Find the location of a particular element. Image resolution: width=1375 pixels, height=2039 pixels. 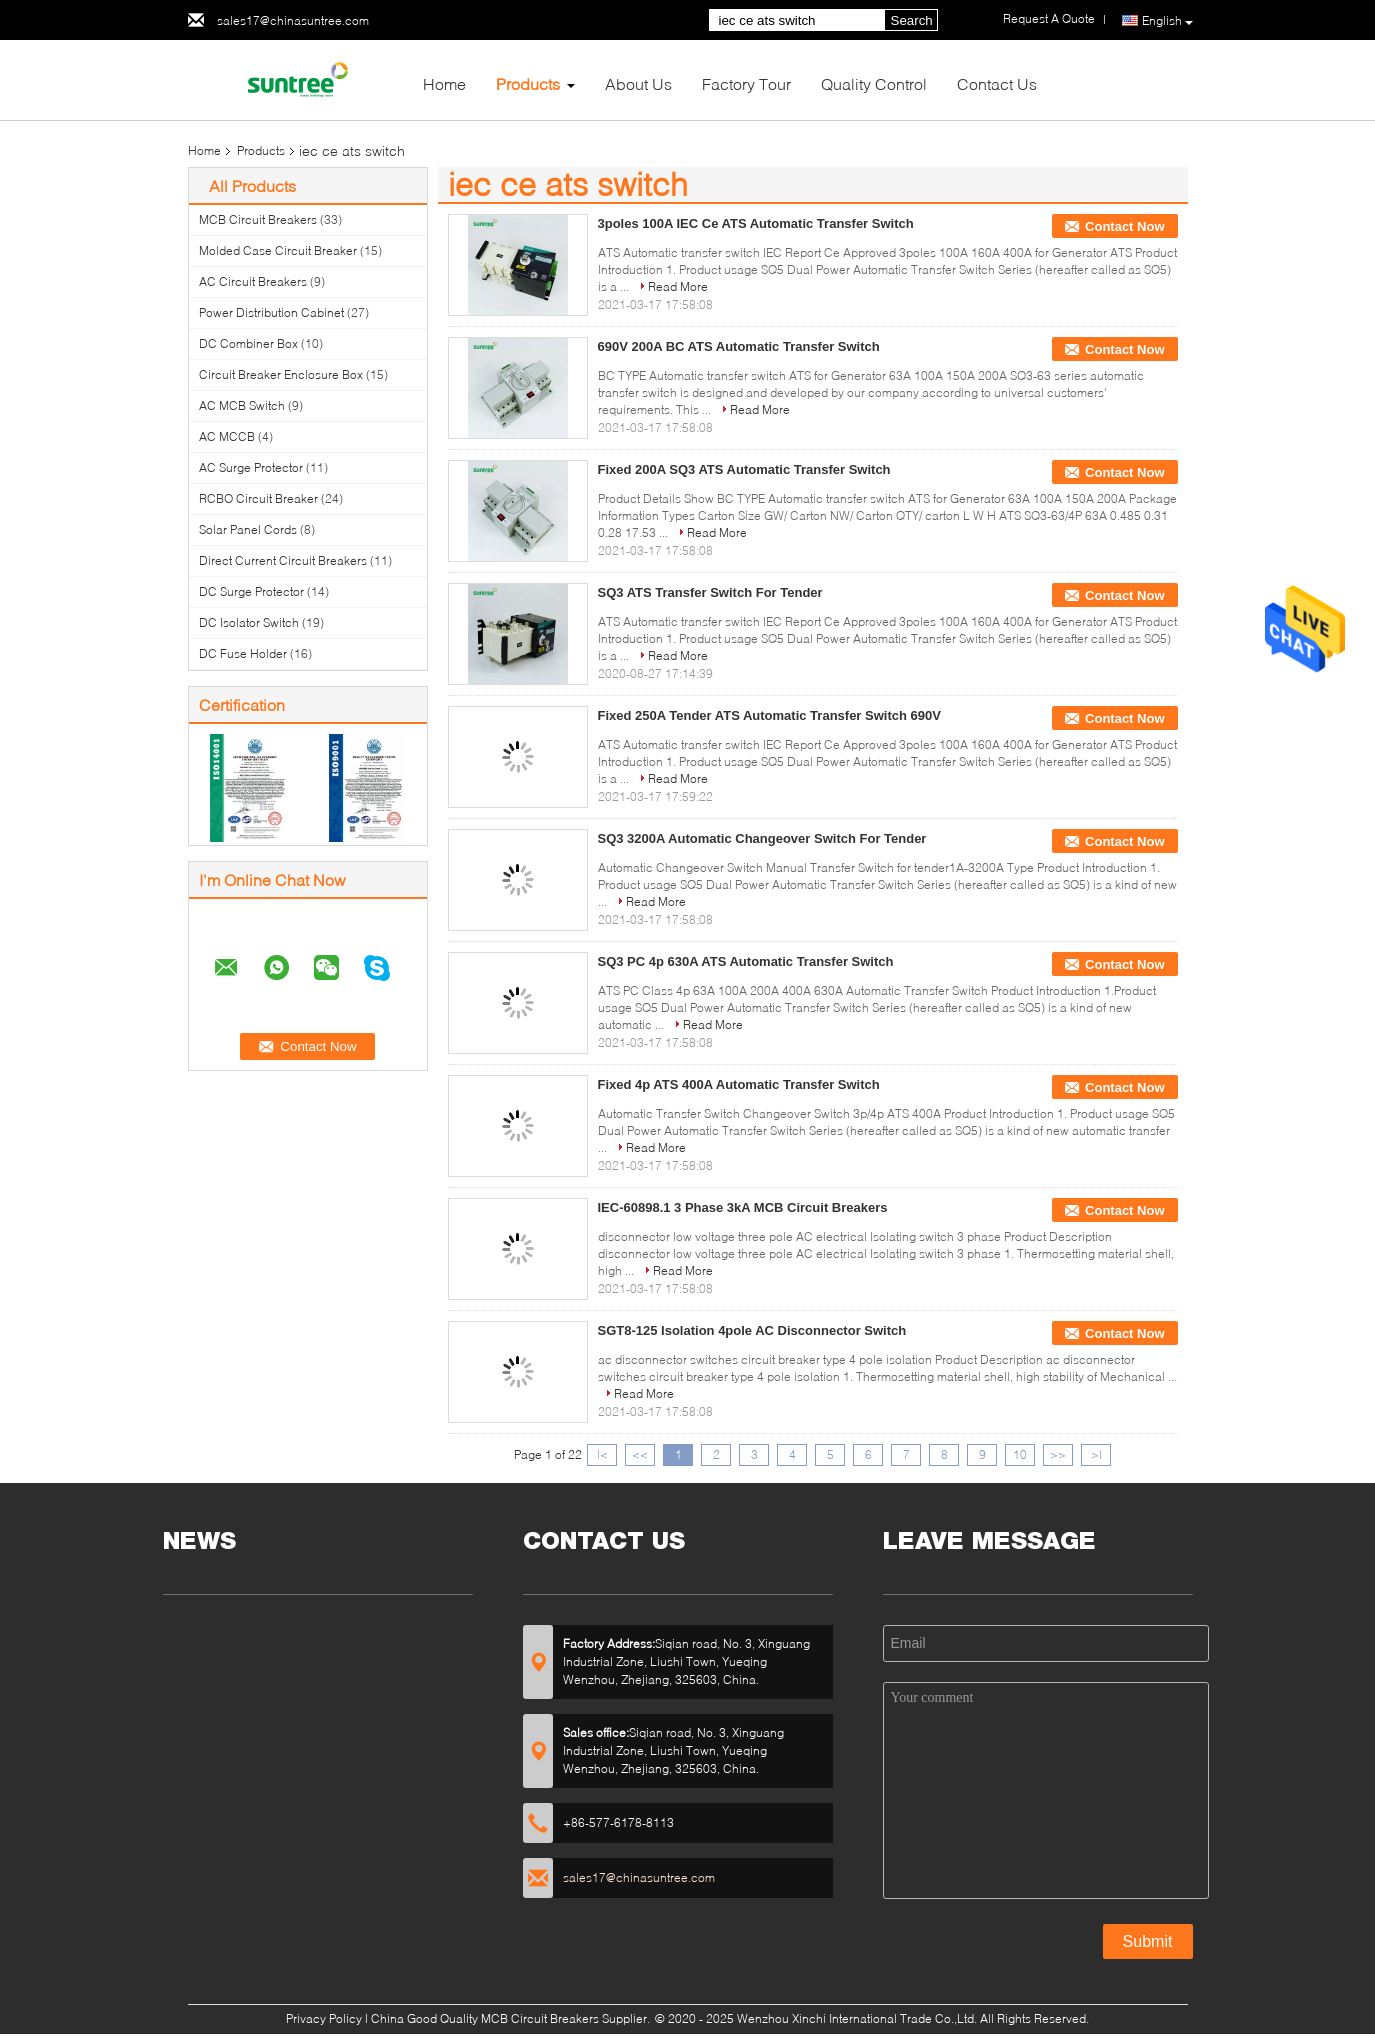

AC Surge Protector is located at coordinates (251, 467).